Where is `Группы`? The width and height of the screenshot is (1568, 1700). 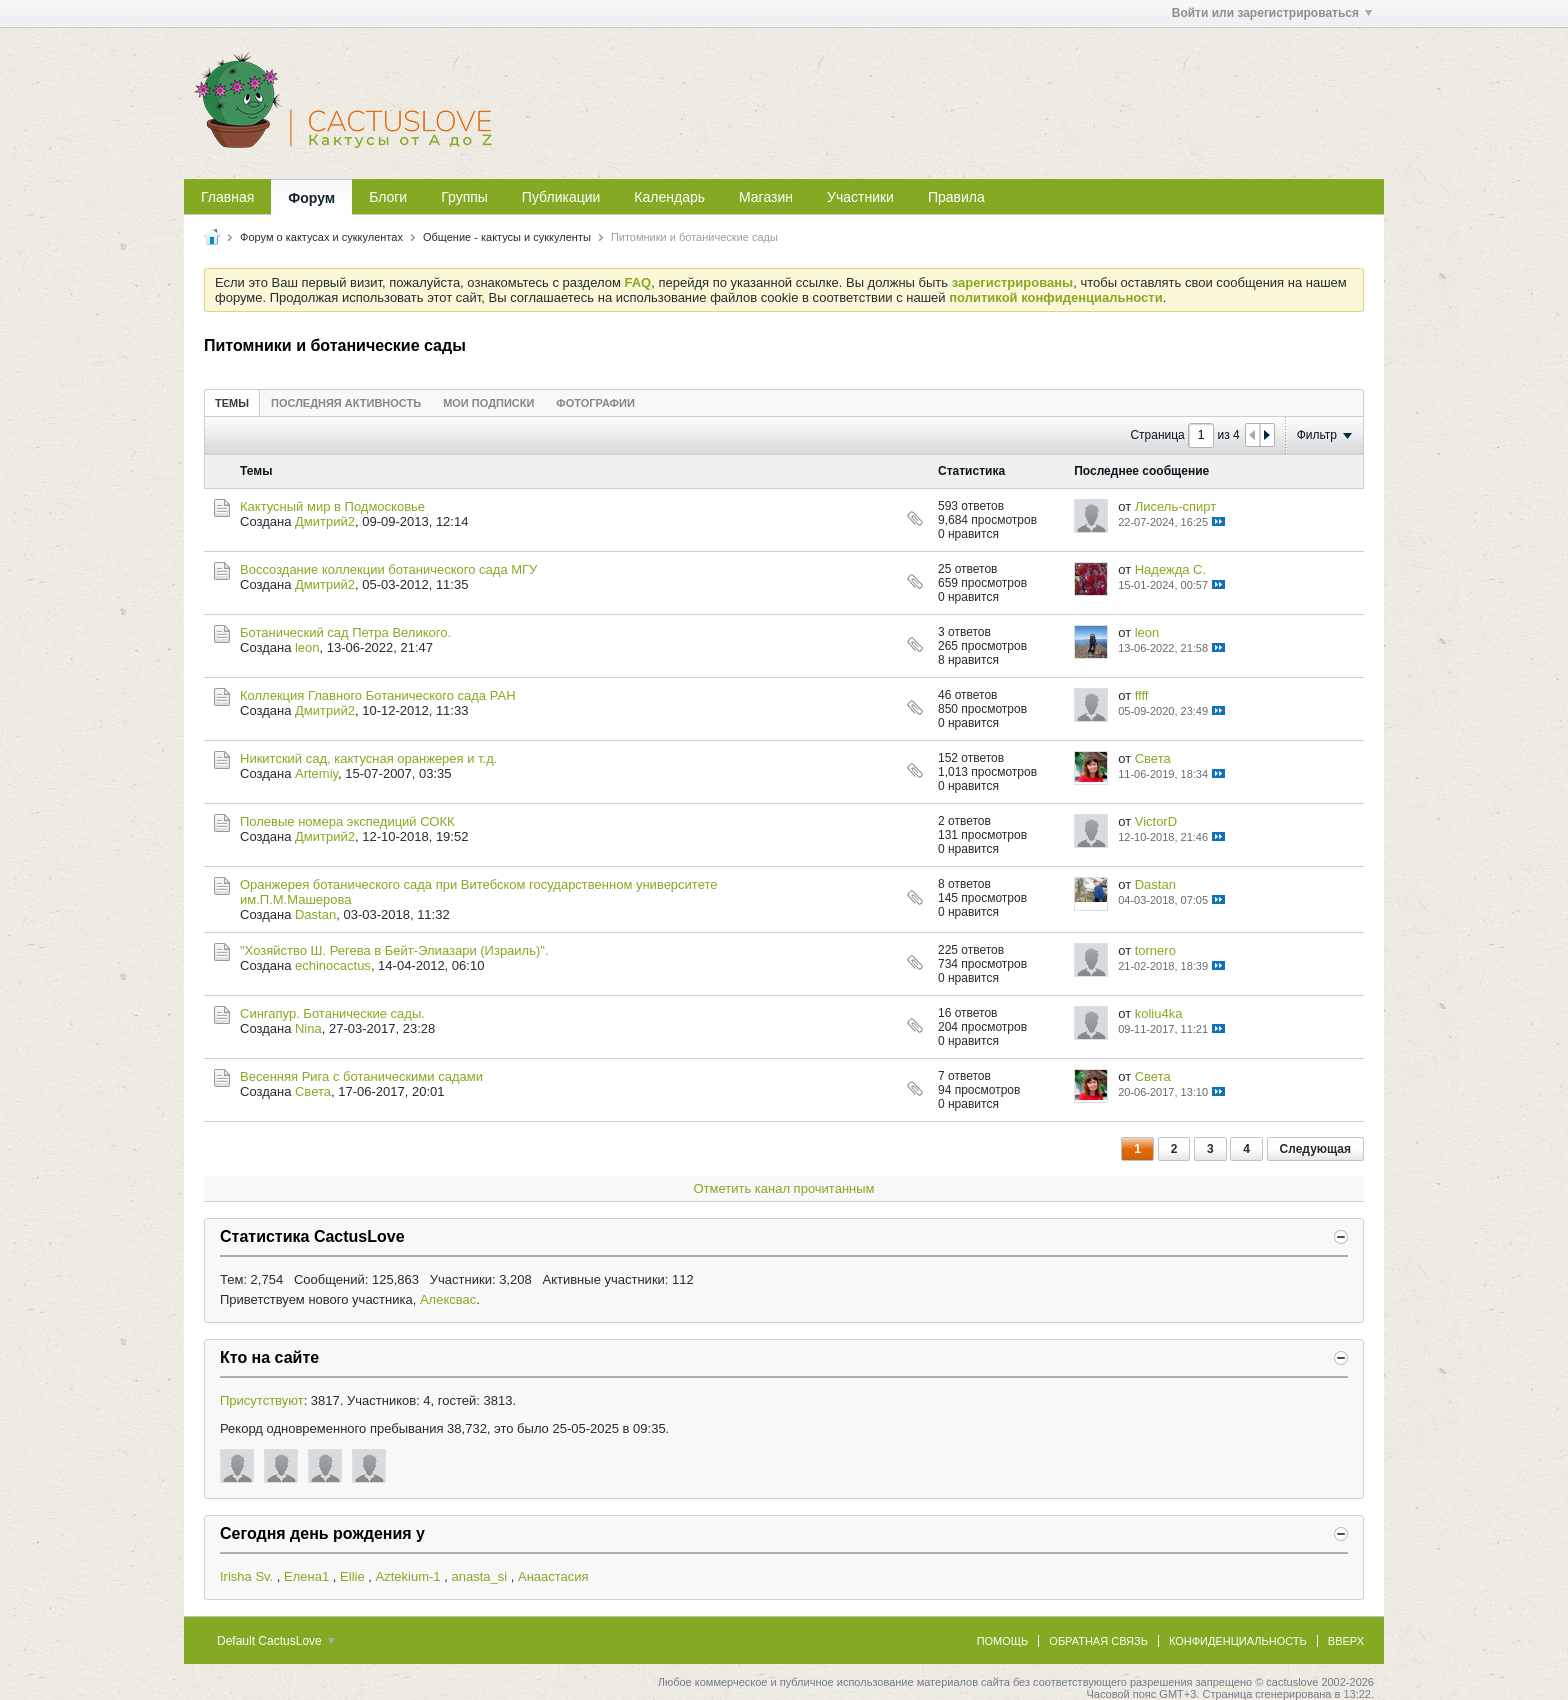
Группы is located at coordinates (464, 197).